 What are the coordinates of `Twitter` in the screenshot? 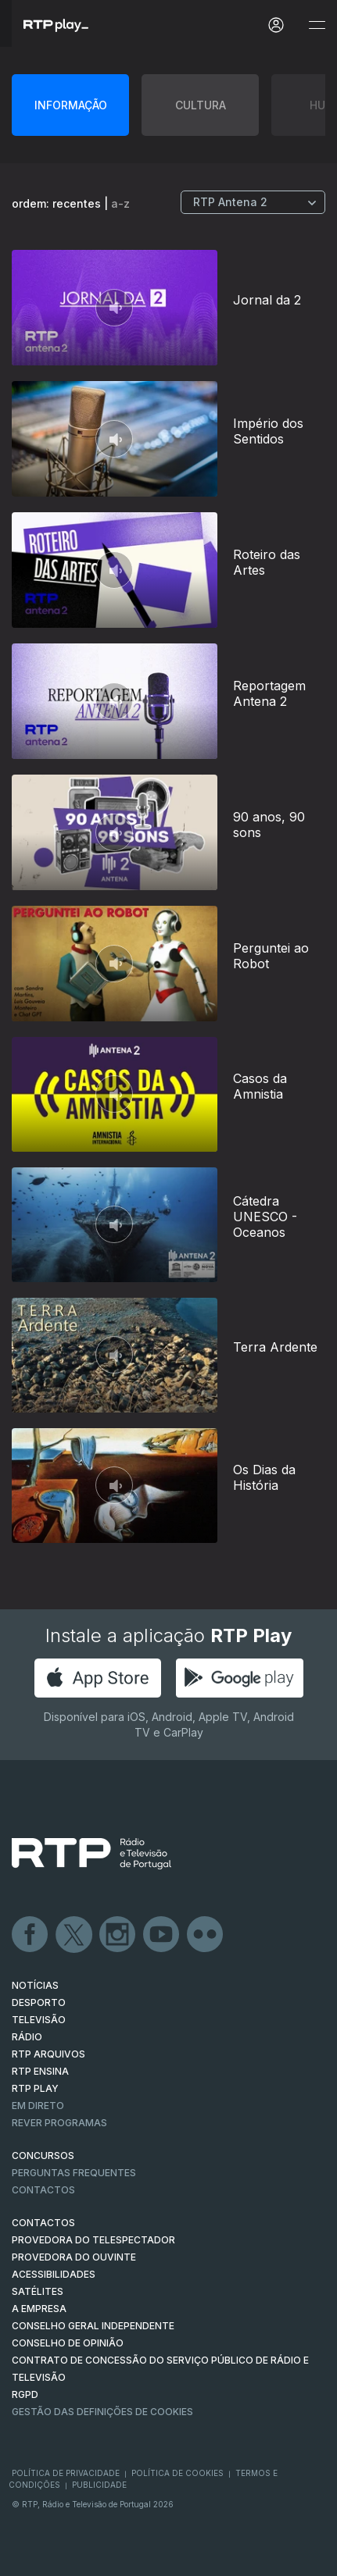 It's located at (74, 1935).